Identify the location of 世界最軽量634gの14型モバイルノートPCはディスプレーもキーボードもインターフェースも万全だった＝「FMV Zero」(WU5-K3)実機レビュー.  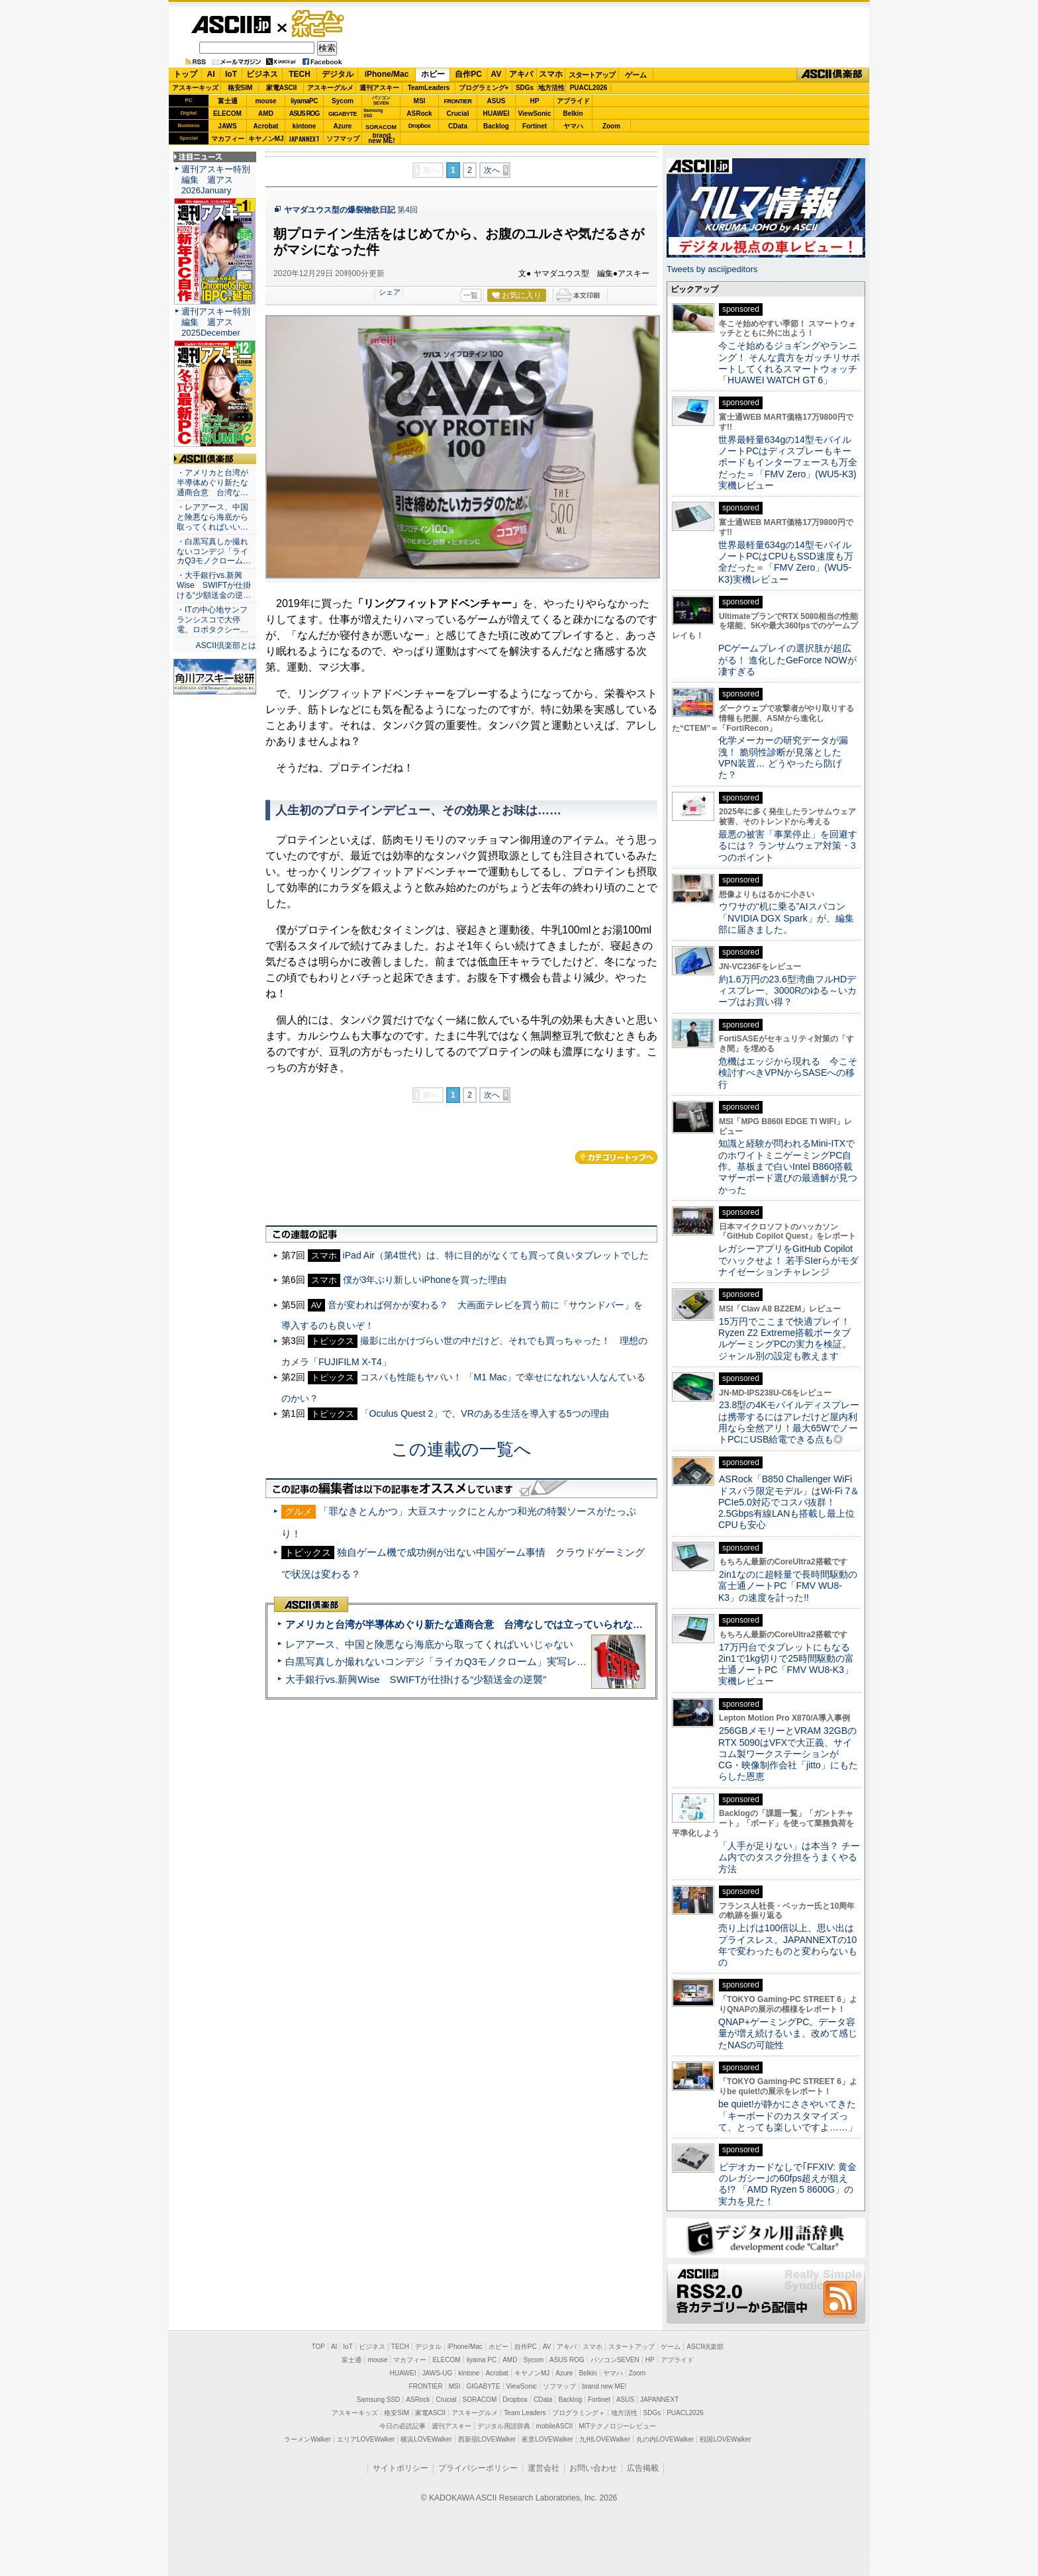
(787, 462).